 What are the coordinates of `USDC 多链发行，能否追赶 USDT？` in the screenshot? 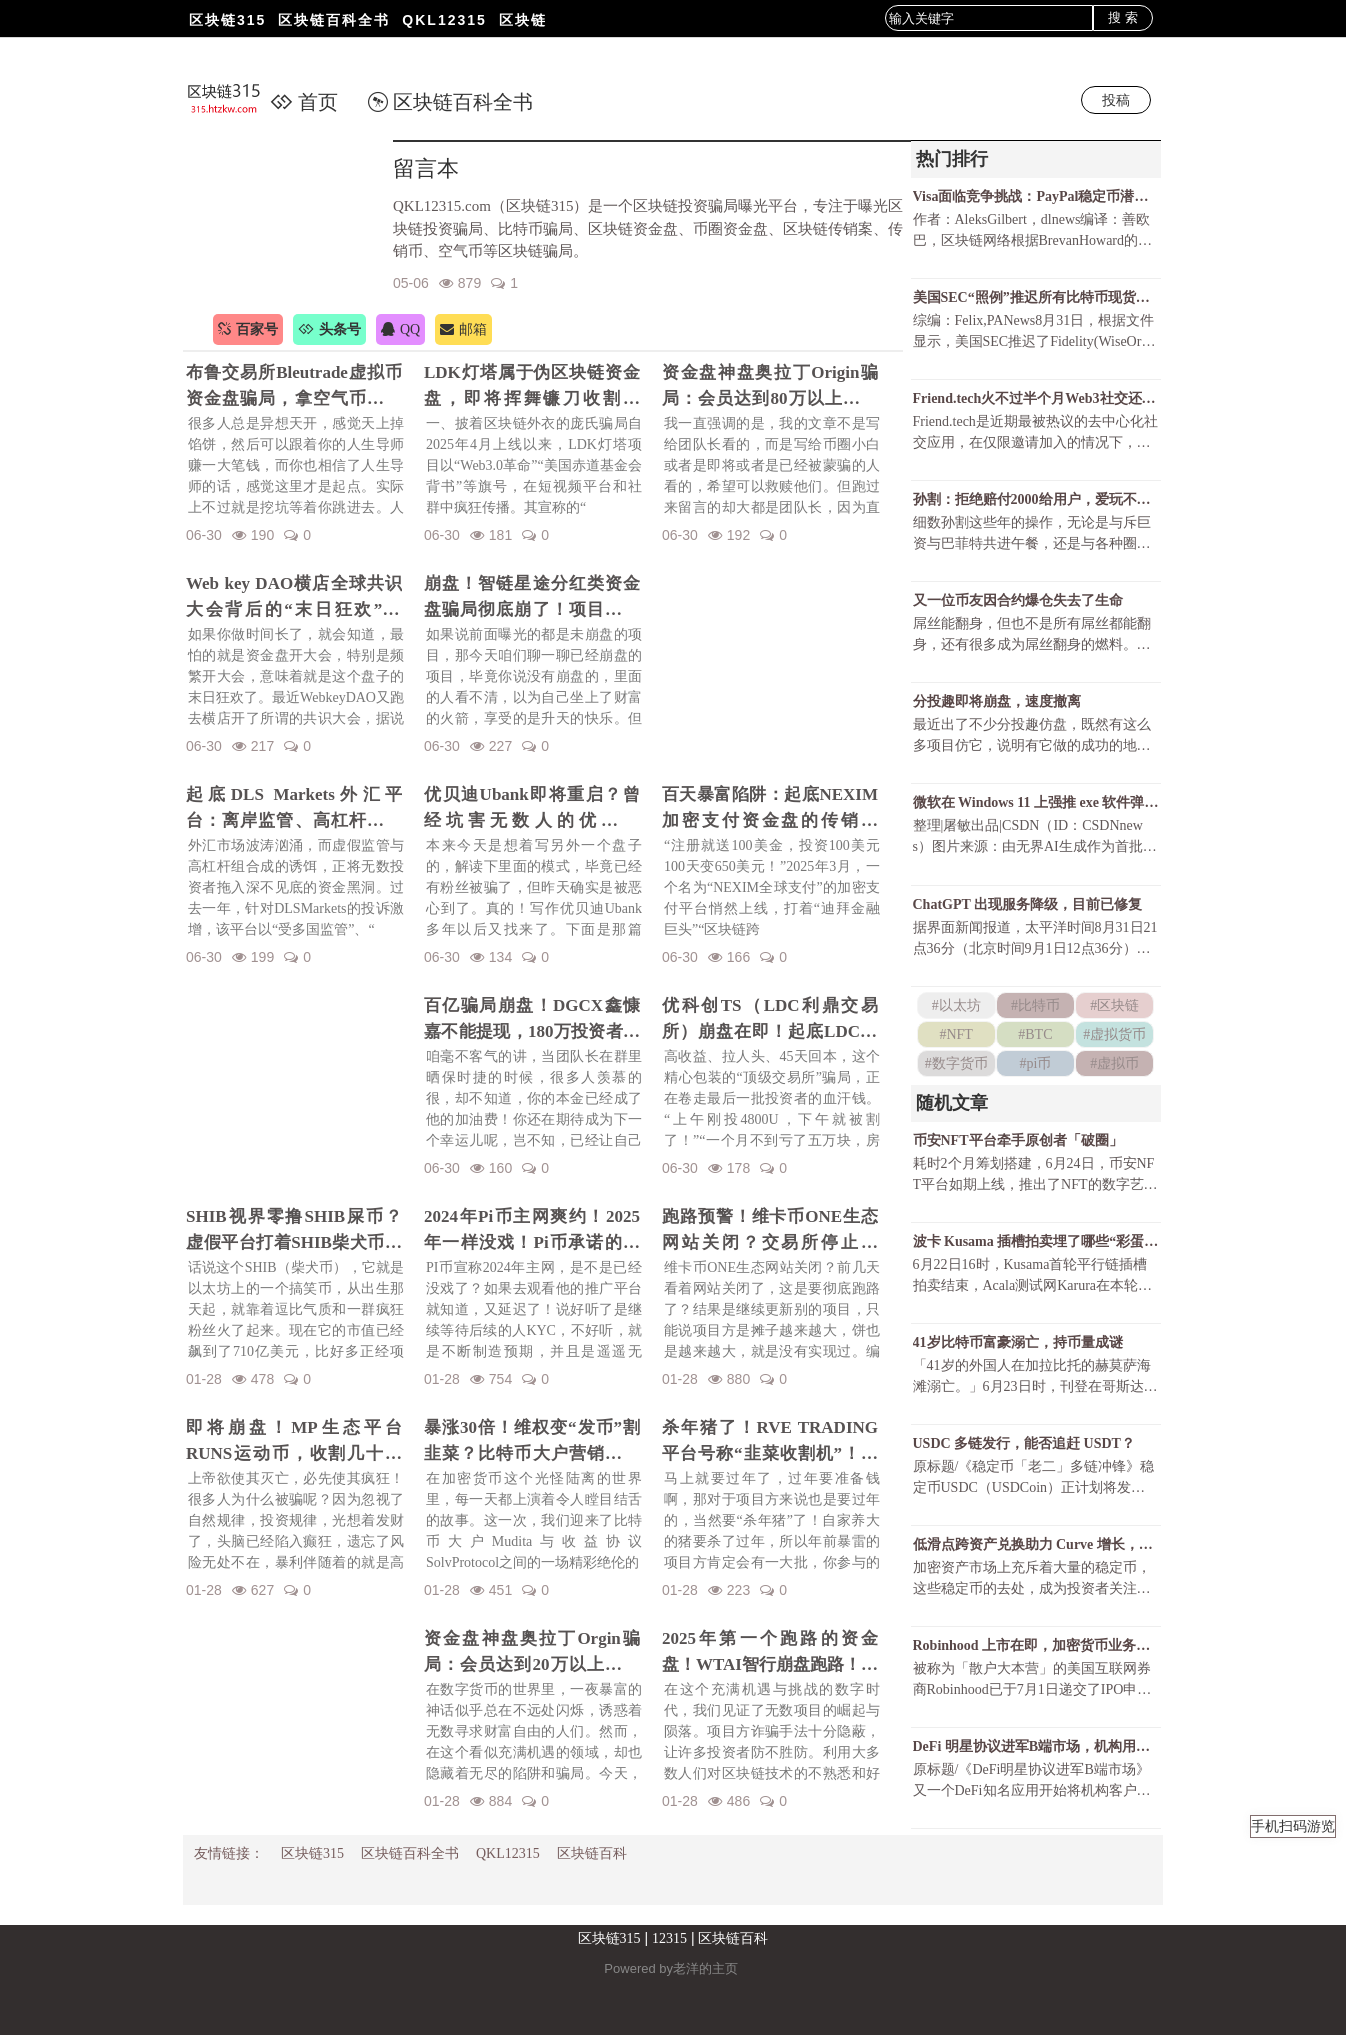 It's located at (1024, 1448).